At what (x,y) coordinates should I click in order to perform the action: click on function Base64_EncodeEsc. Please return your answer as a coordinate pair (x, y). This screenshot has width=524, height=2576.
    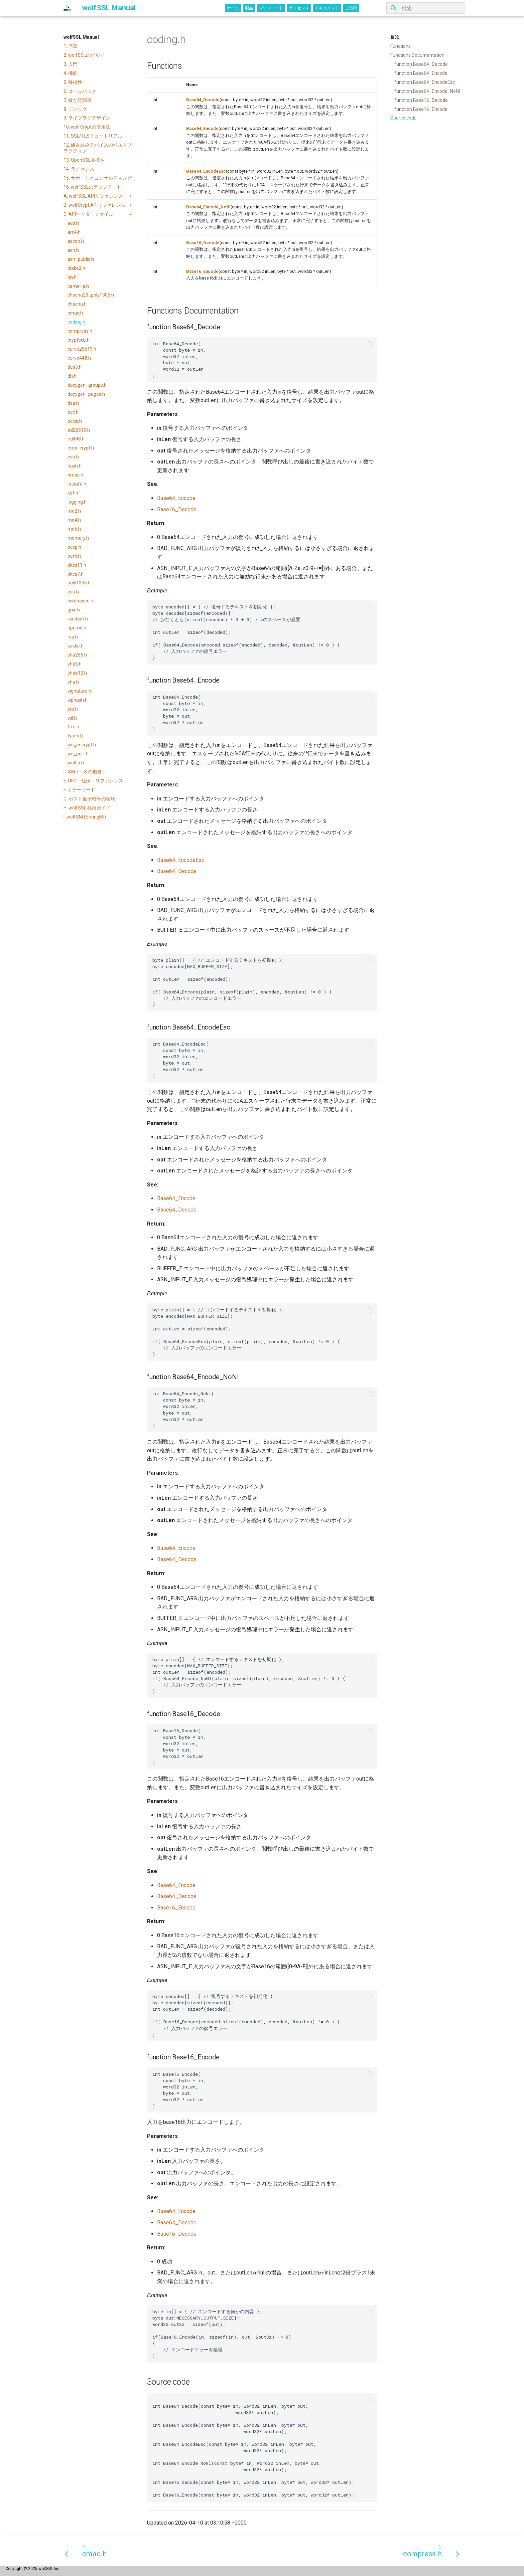
    Looking at the image, I should click on (424, 82).